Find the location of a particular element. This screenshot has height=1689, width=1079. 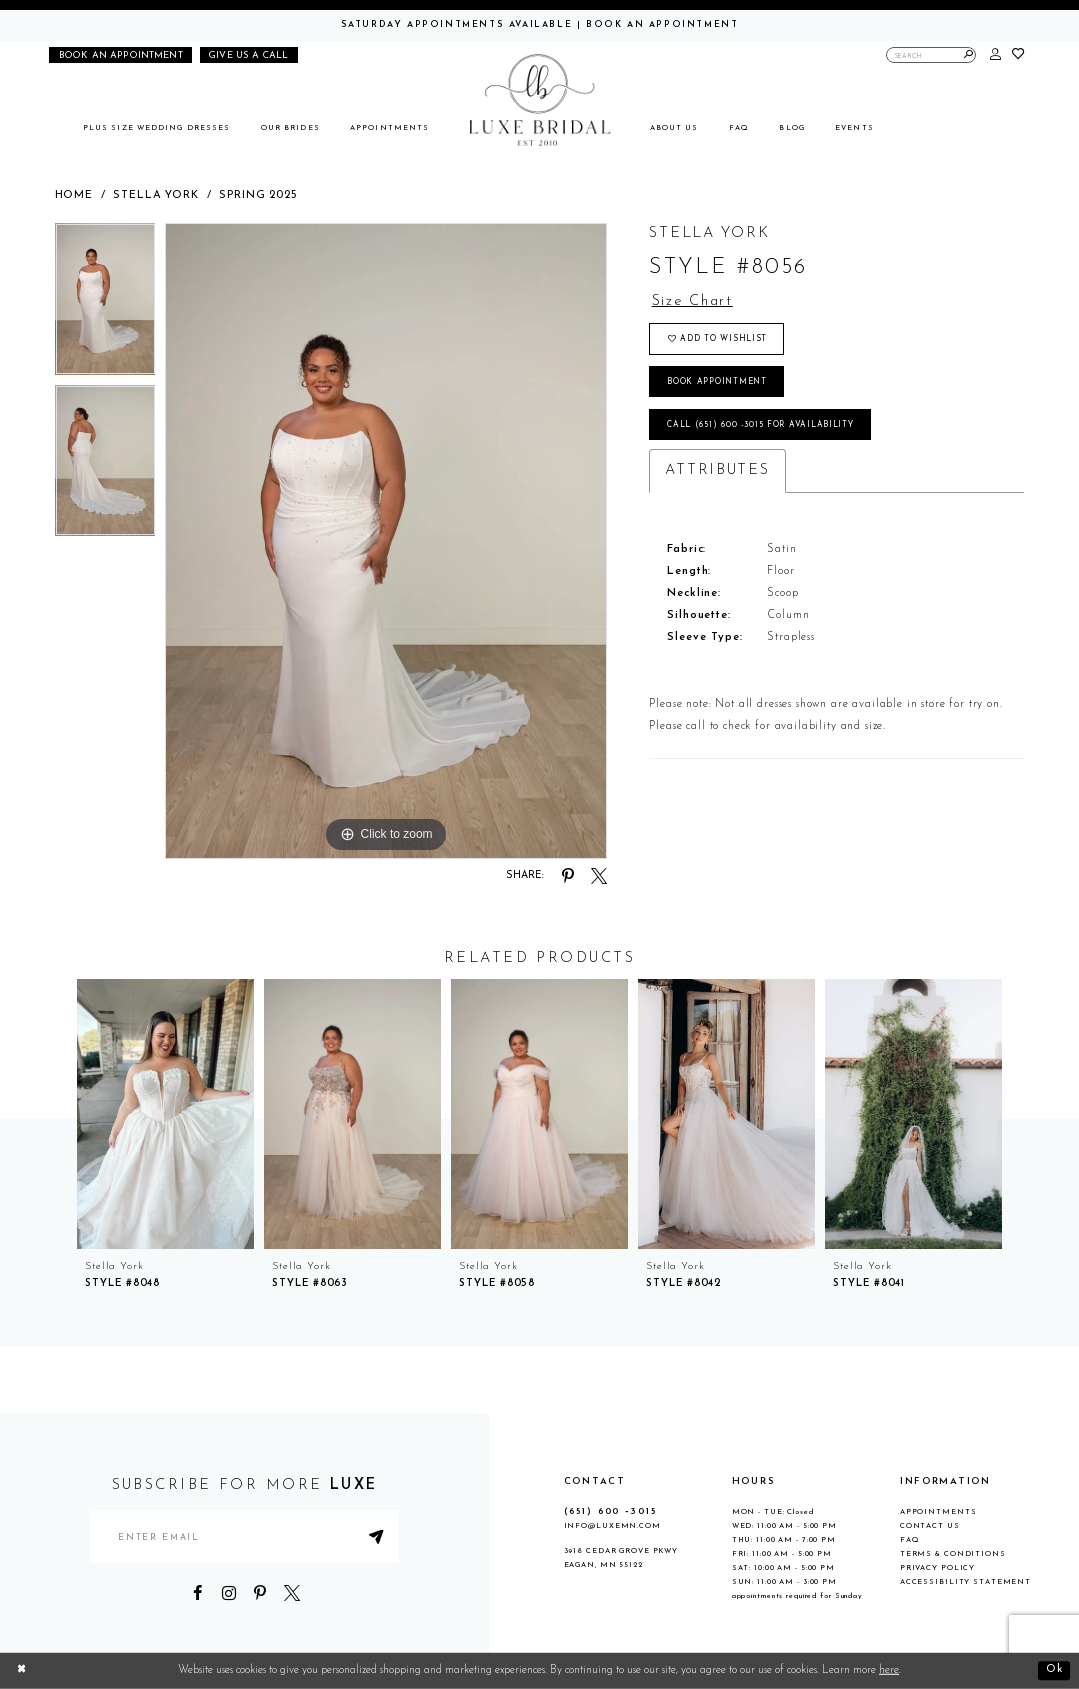

[Submit Search] is located at coordinates (968, 55).